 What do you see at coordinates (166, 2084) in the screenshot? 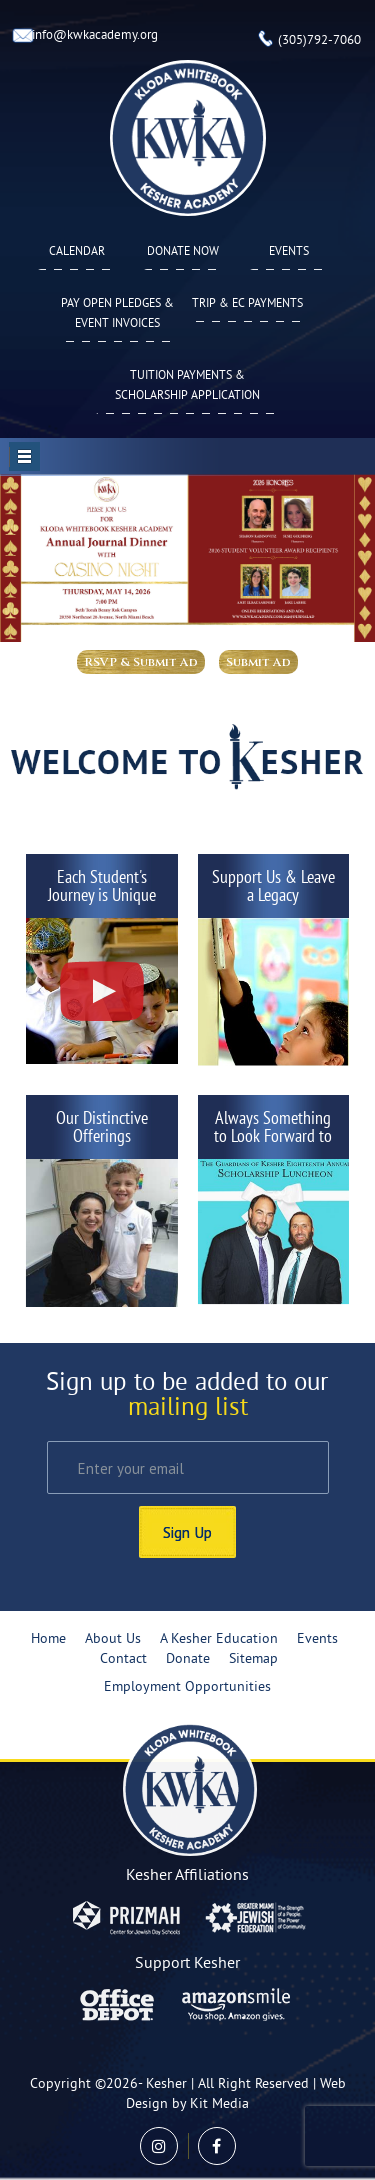
I see `Kesher` at bounding box center [166, 2084].